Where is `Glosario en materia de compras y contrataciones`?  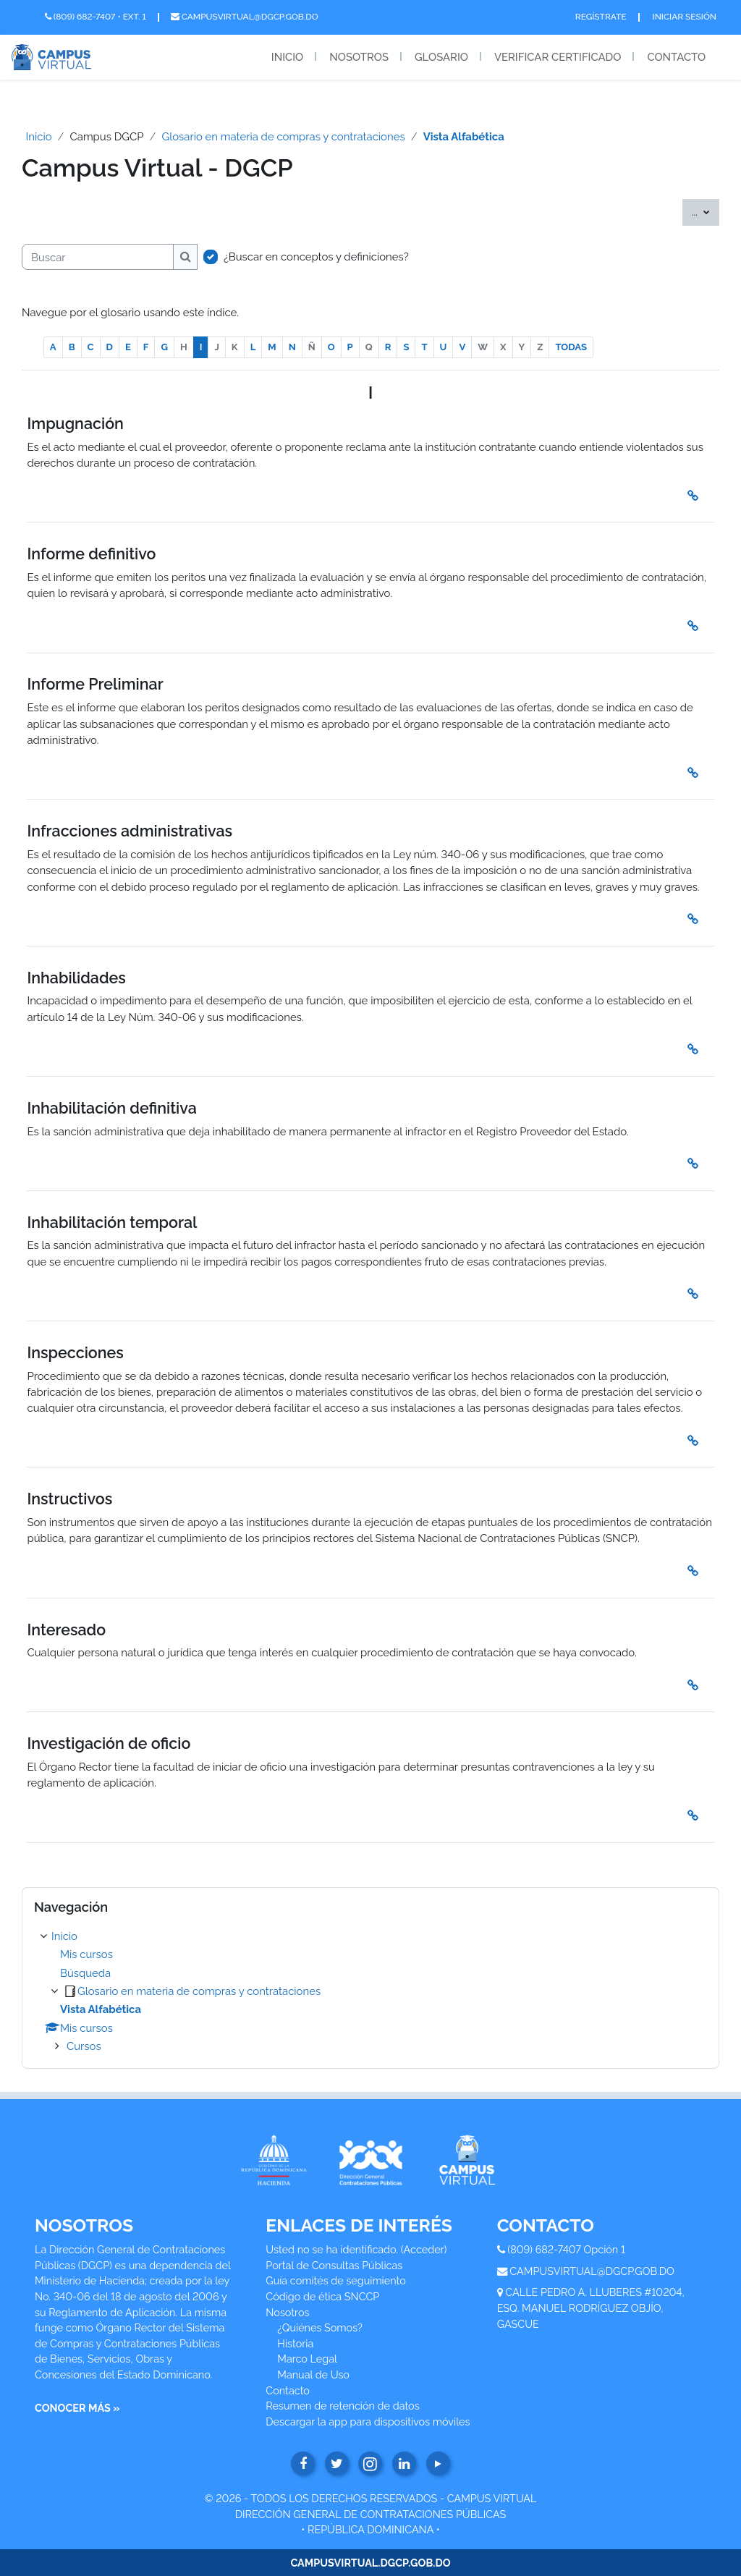 Glosario en materia de compras y contrataciones is located at coordinates (283, 136).